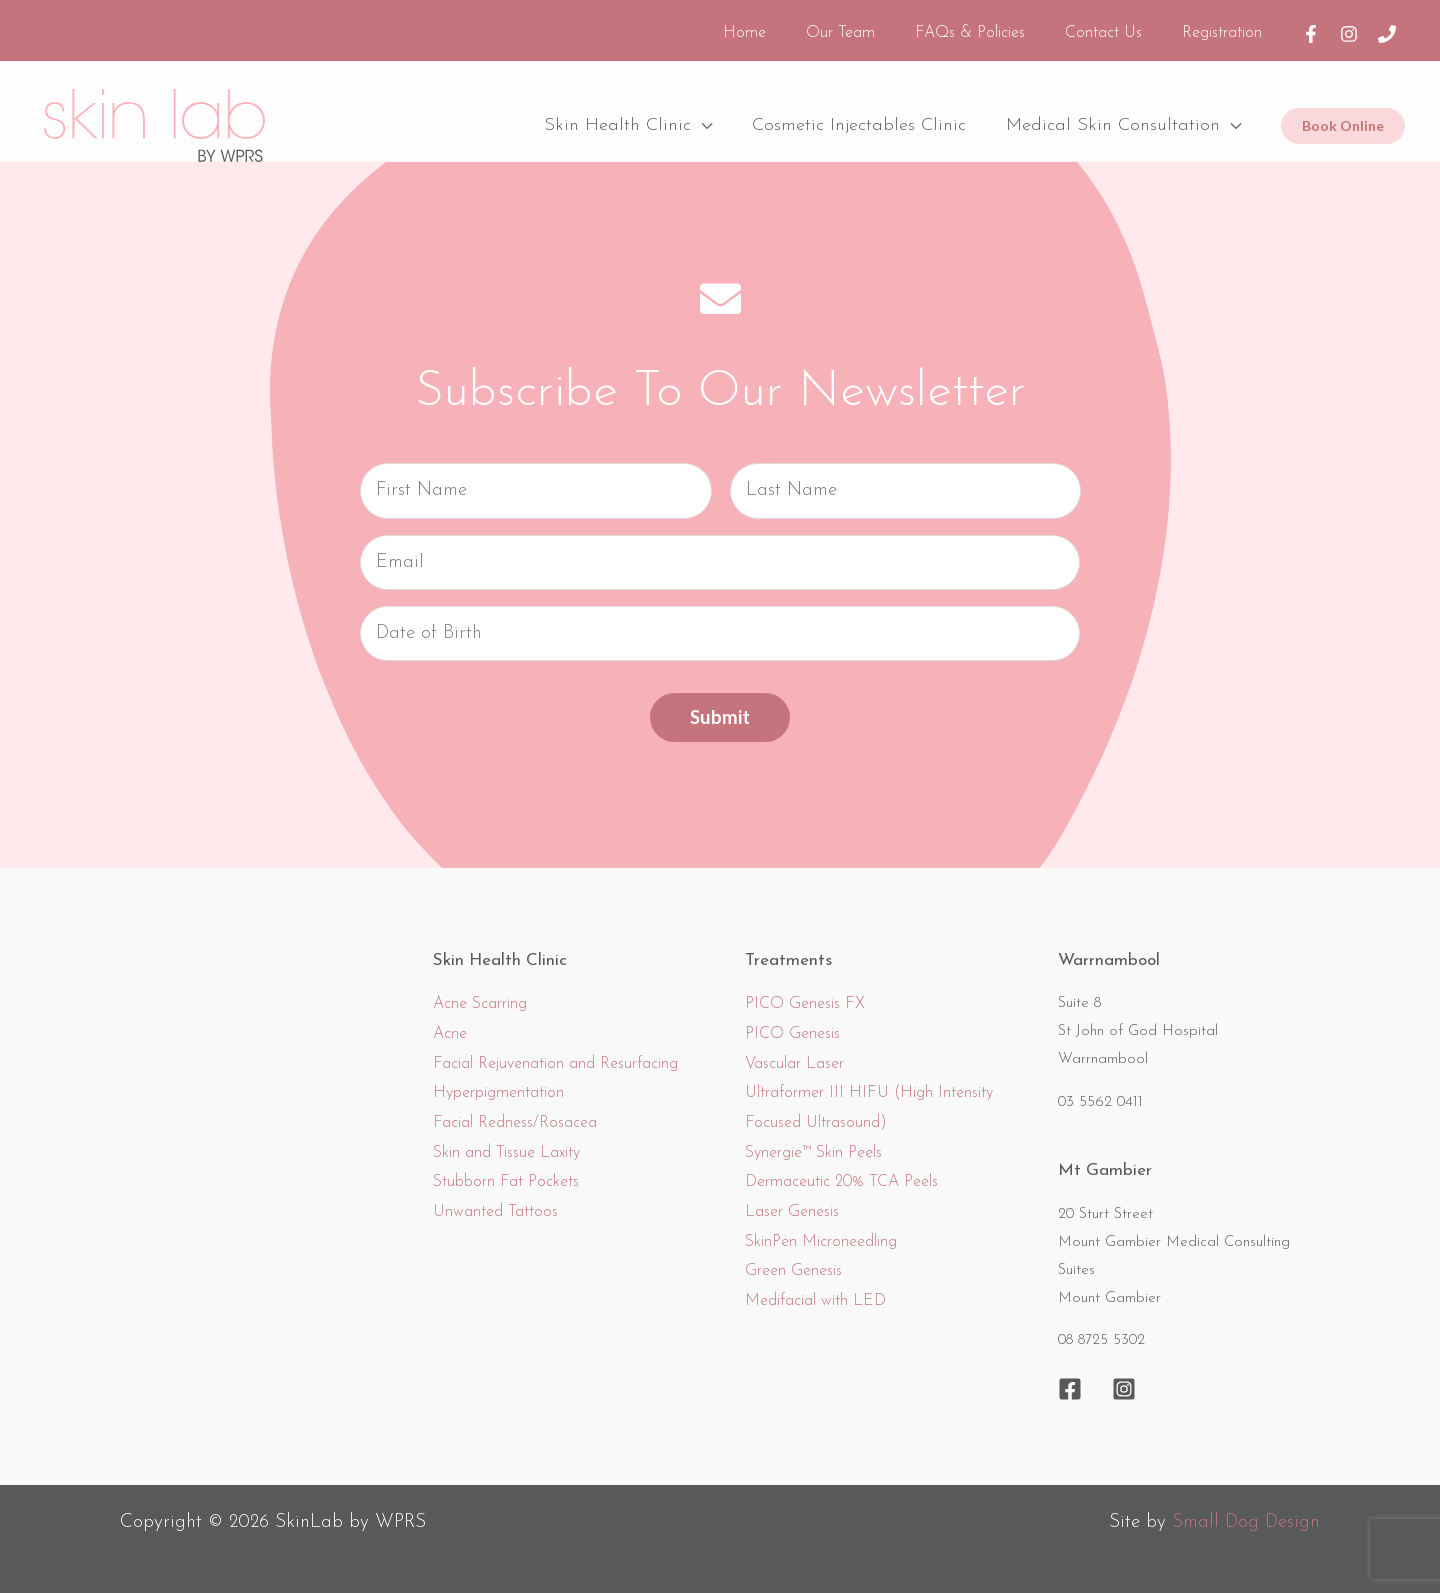  Describe the element at coordinates (792, 1200) in the screenshot. I see `Laser Genesis` at that location.